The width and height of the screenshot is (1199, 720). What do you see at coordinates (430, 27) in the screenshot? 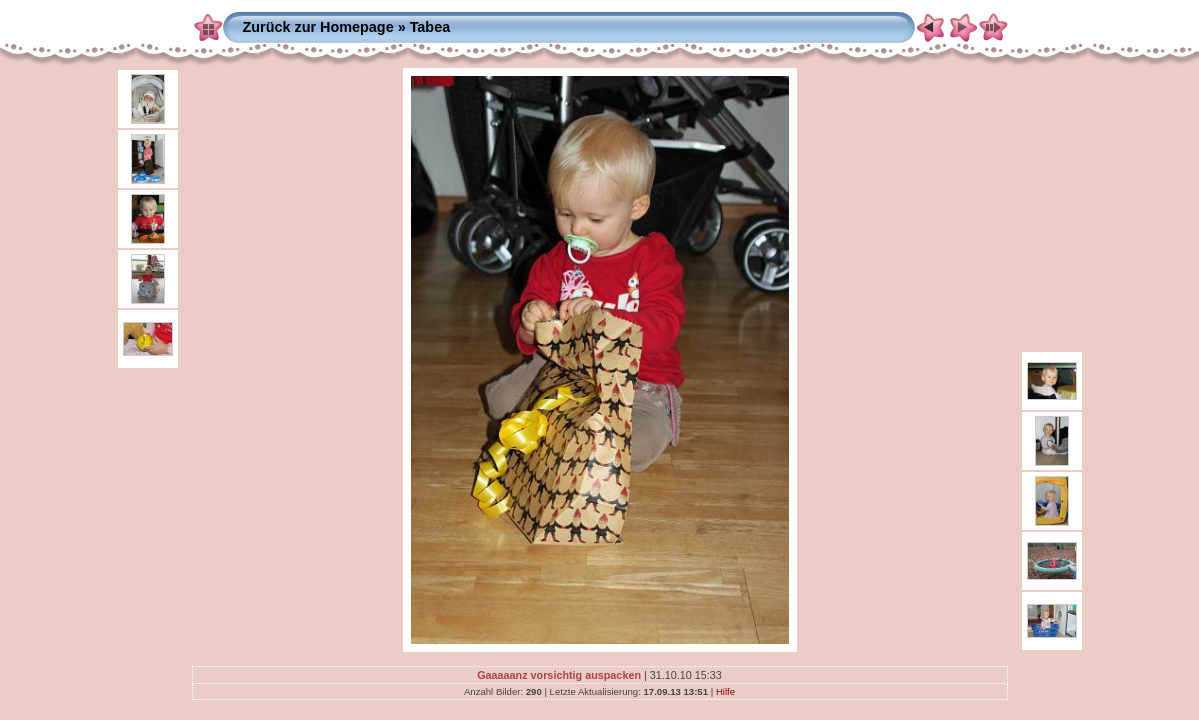
I see `Tabea` at bounding box center [430, 27].